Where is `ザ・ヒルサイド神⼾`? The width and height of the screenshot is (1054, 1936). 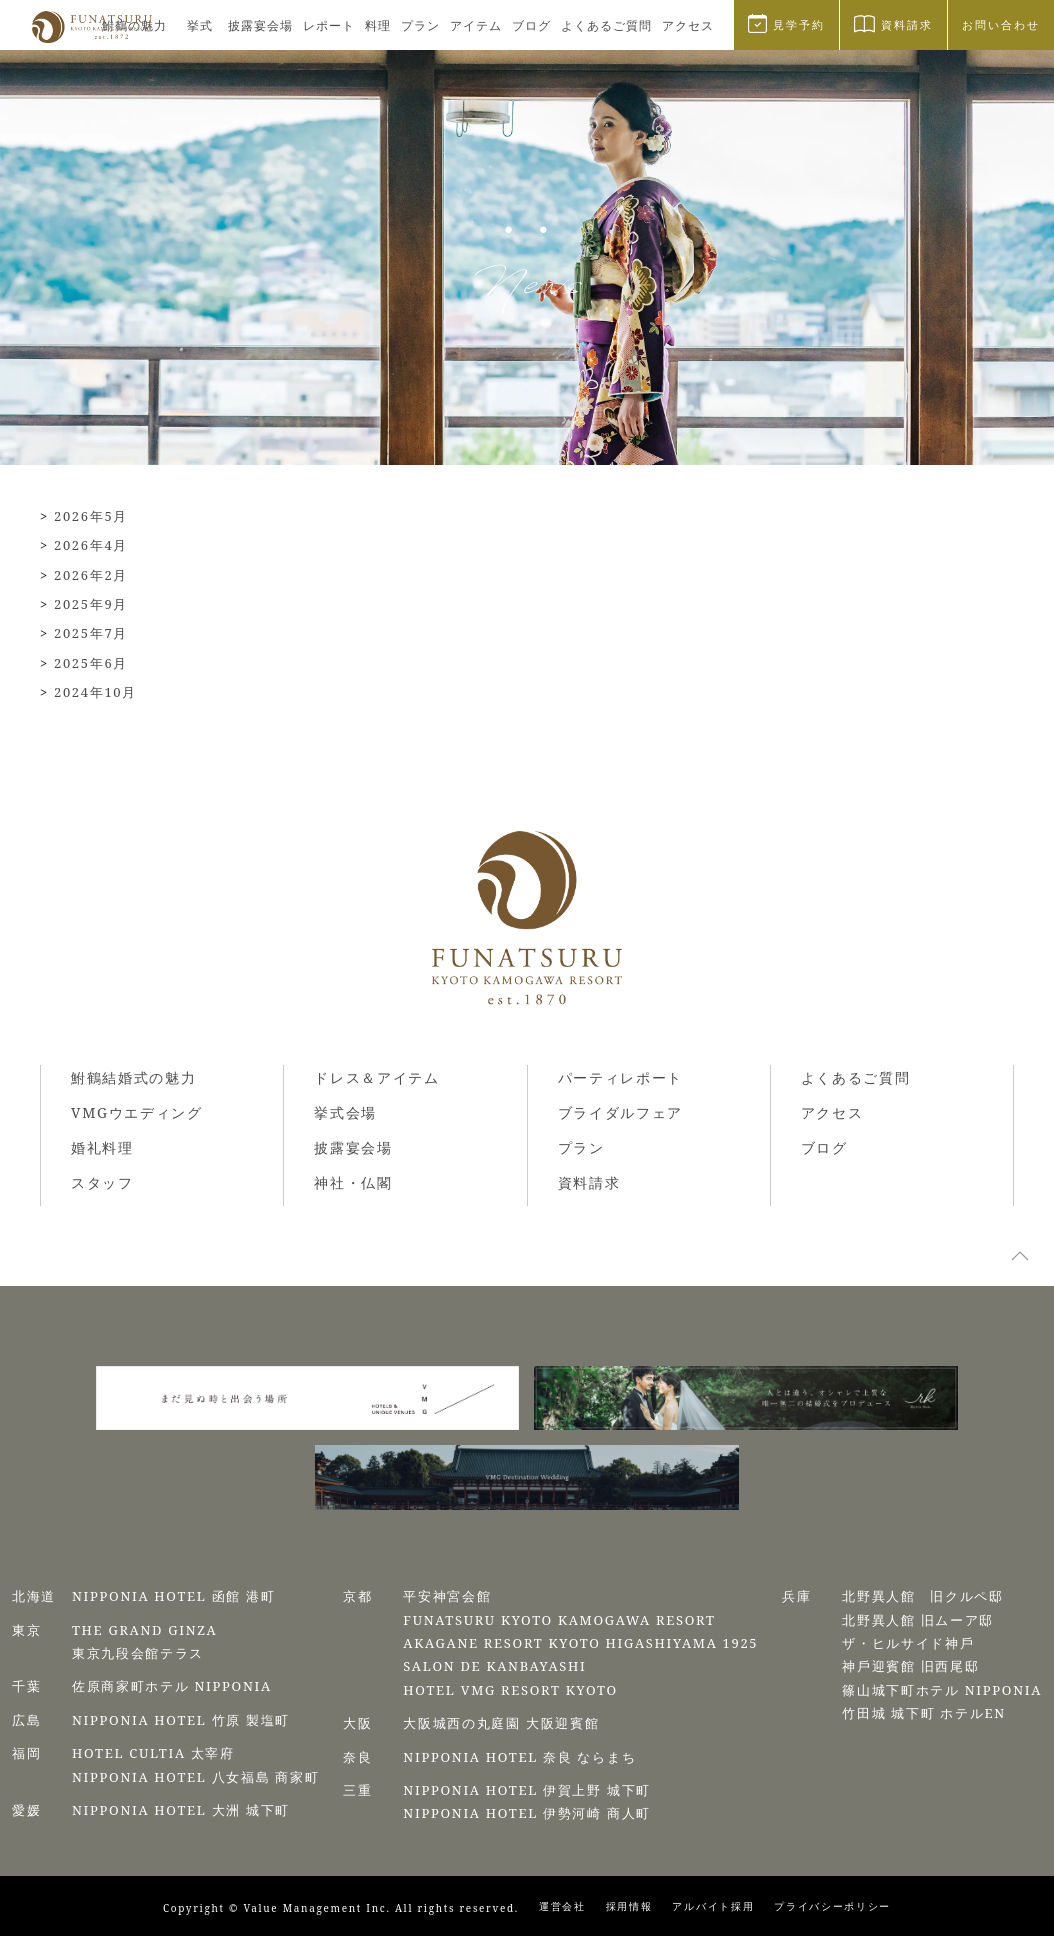
ザ・ヒルサイド神⼾ is located at coordinates (908, 1643).